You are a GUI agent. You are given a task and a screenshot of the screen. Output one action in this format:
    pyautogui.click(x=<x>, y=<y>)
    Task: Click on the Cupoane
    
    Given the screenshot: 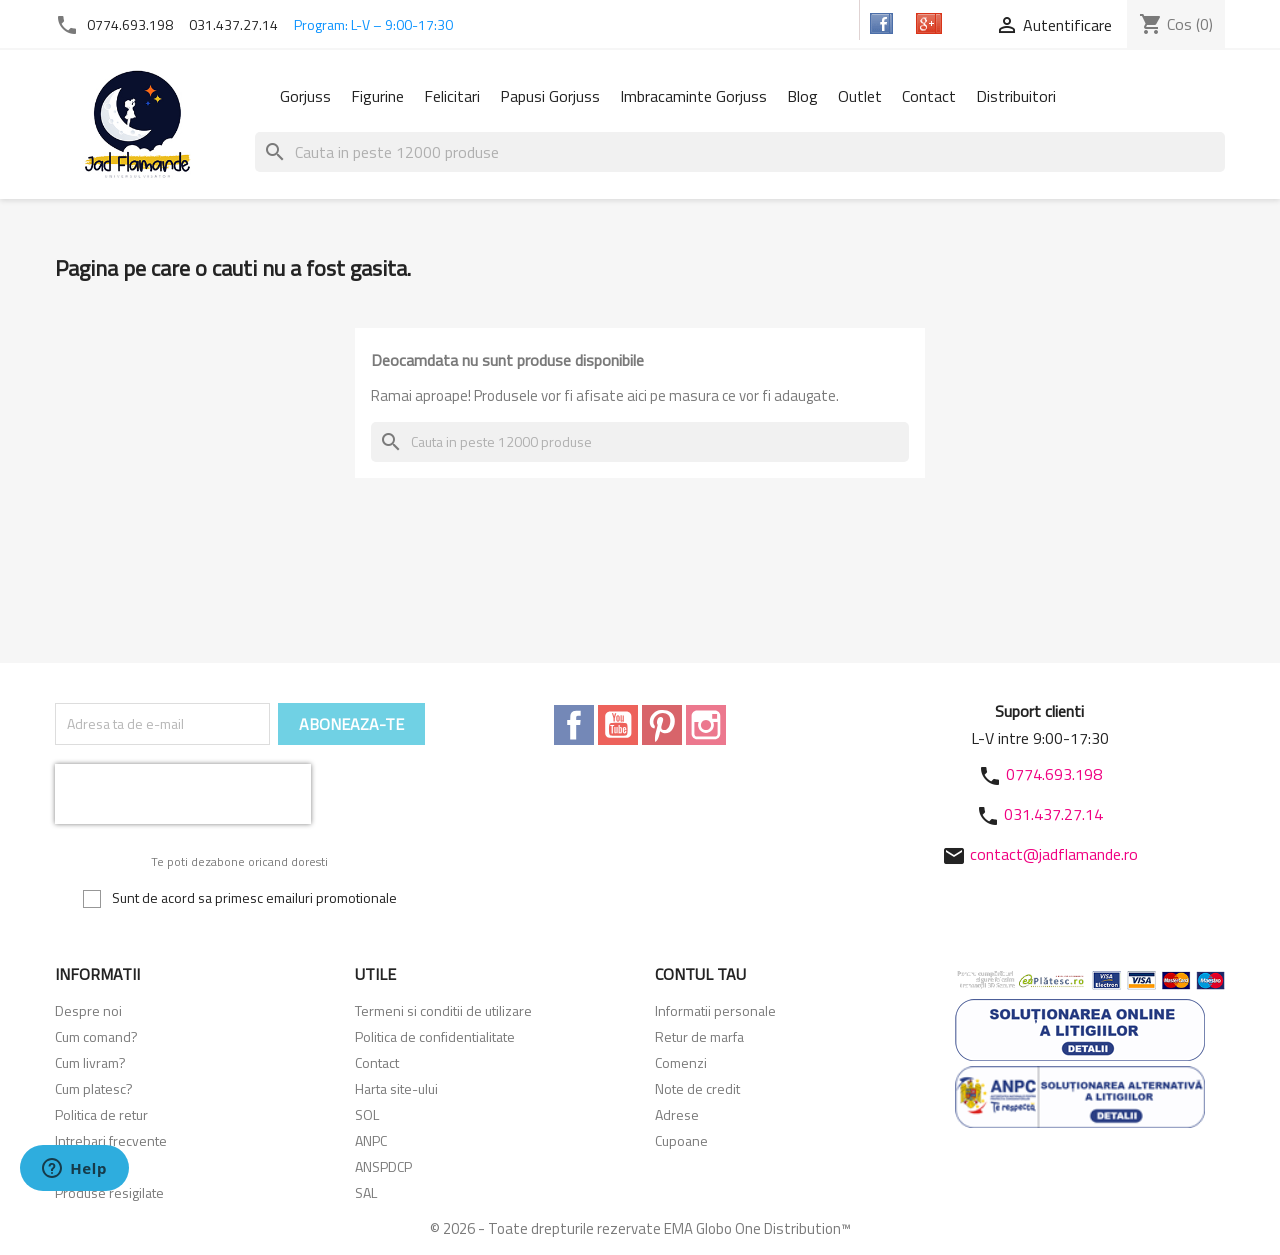 What is the action you would take?
    pyautogui.click(x=681, y=1140)
    